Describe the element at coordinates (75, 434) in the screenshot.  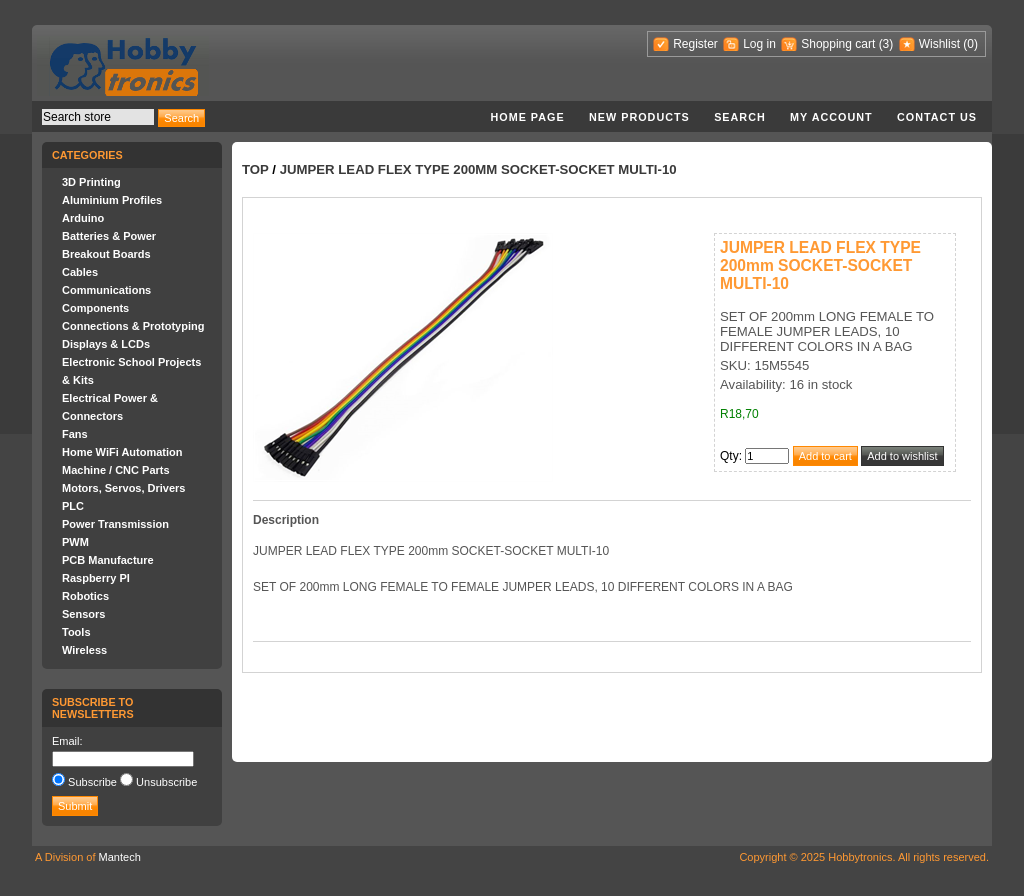
I see `Fans` at that location.